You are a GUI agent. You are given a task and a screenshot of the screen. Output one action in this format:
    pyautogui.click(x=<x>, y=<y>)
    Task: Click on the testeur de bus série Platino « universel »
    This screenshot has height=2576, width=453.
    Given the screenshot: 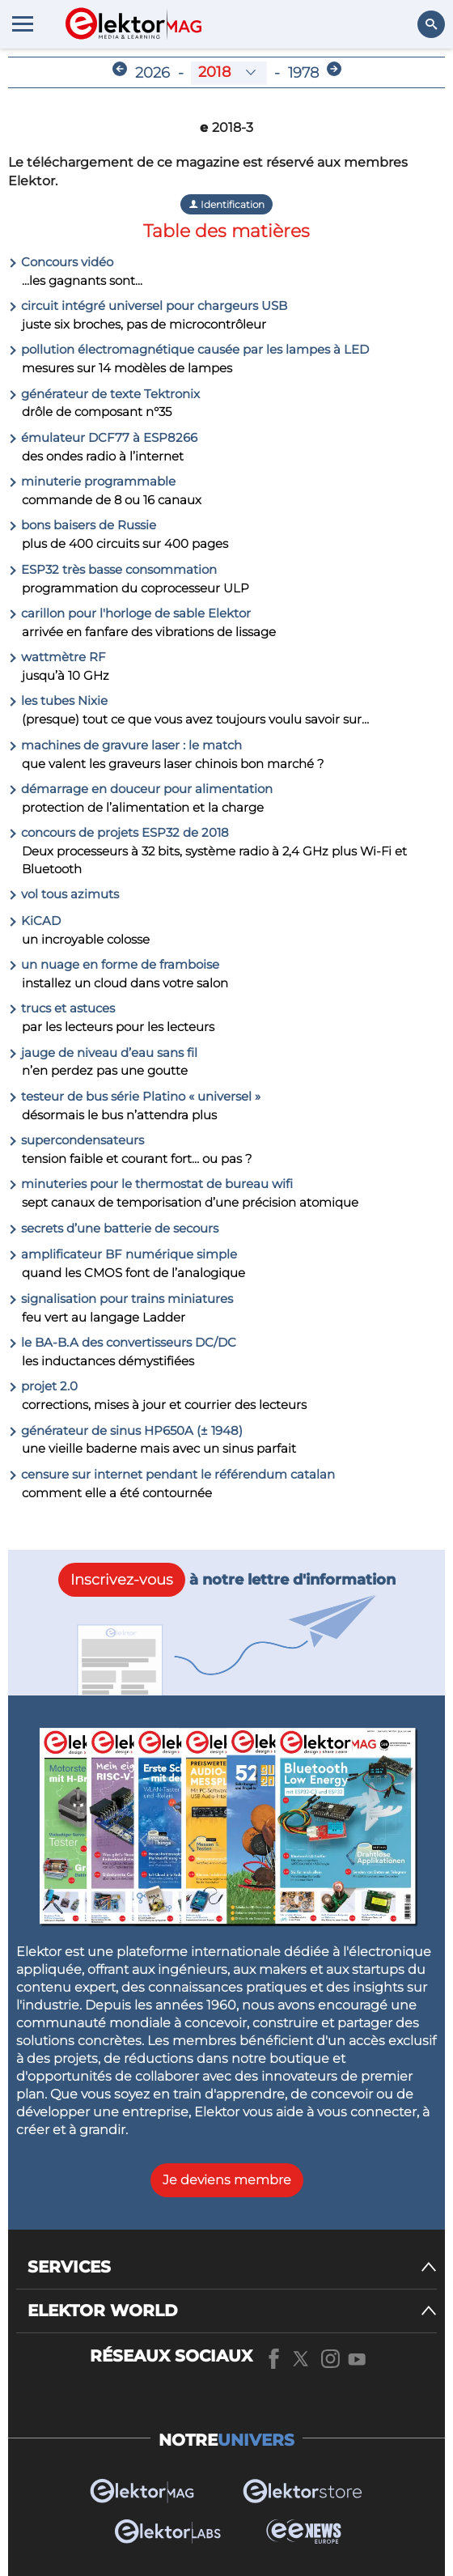 What is the action you would take?
    pyautogui.click(x=134, y=1096)
    